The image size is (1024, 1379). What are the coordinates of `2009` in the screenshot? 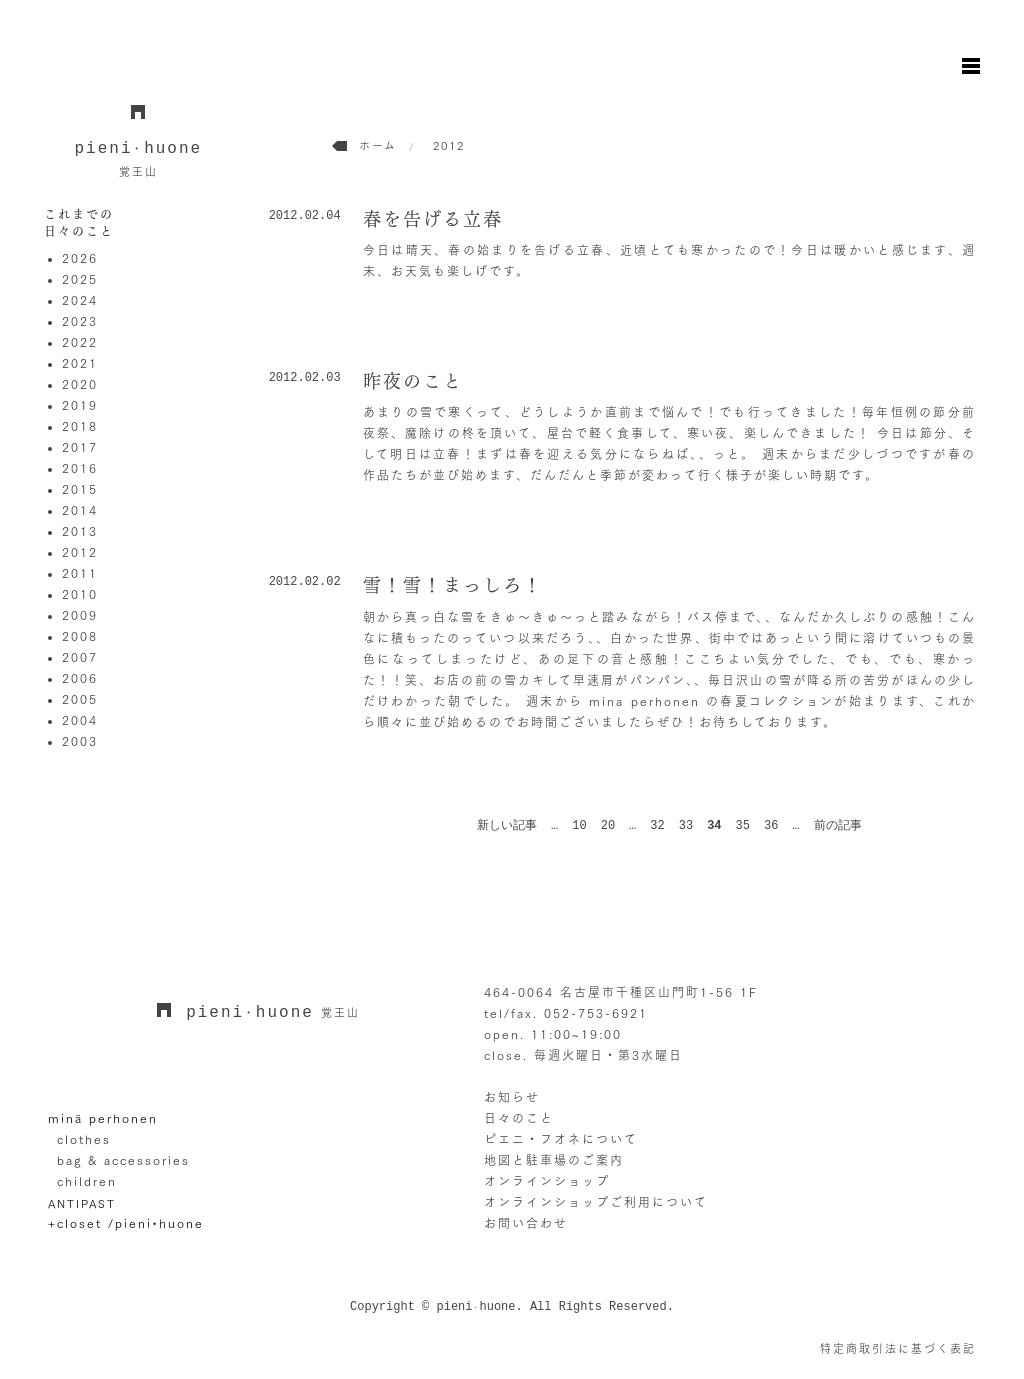 It's located at (80, 615).